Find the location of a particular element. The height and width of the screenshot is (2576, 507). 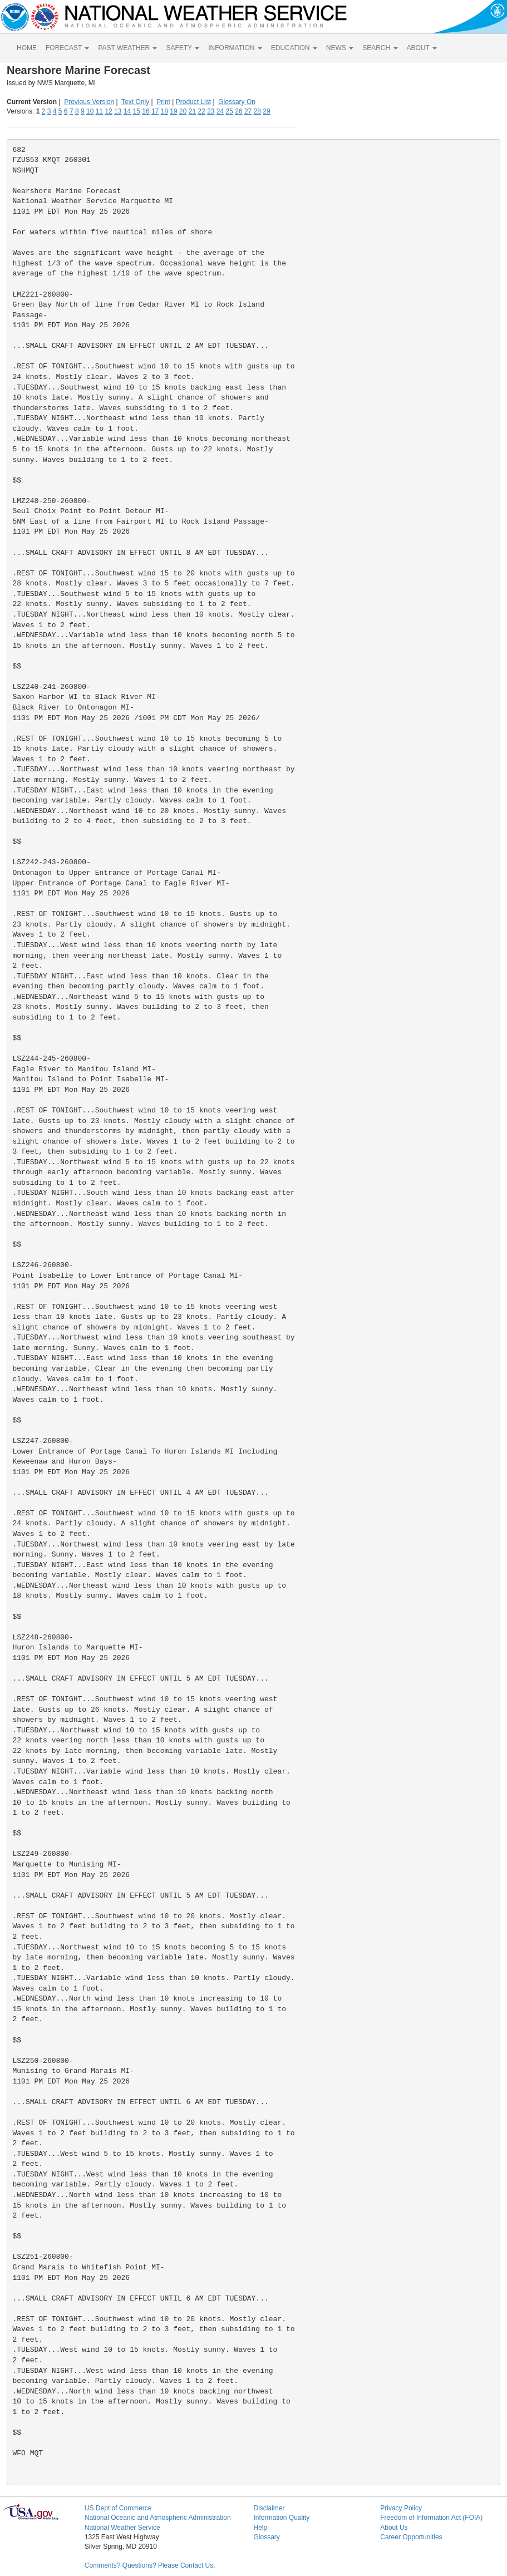

INFORMATION is located at coordinates (235, 48).